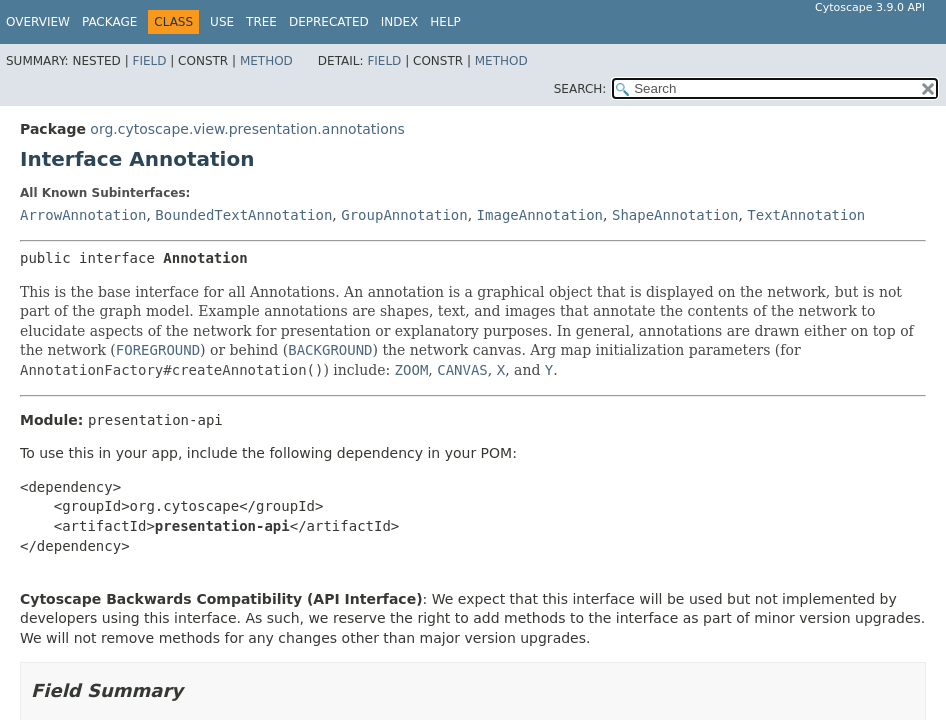 Image resolution: width=946 pixels, height=720 pixels. Describe the element at coordinates (540, 215) in the screenshot. I see `ImageAnnotation` at that location.